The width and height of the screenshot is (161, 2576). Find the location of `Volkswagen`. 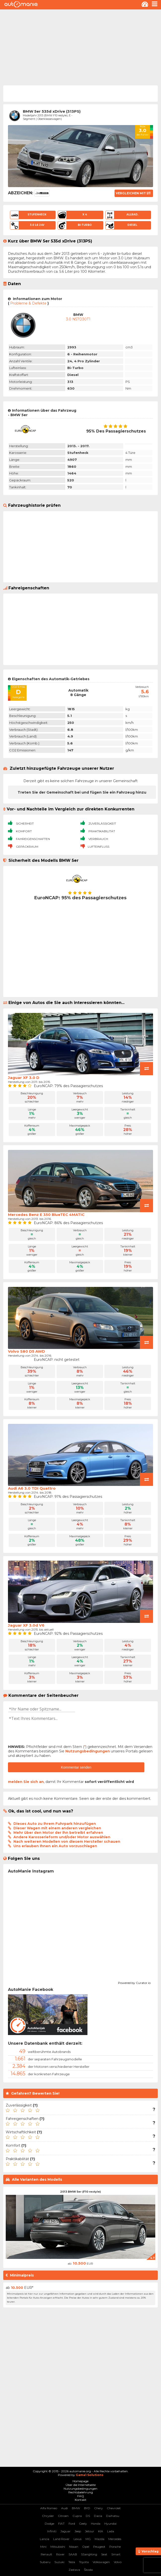

Volkswagen is located at coordinates (101, 2562).